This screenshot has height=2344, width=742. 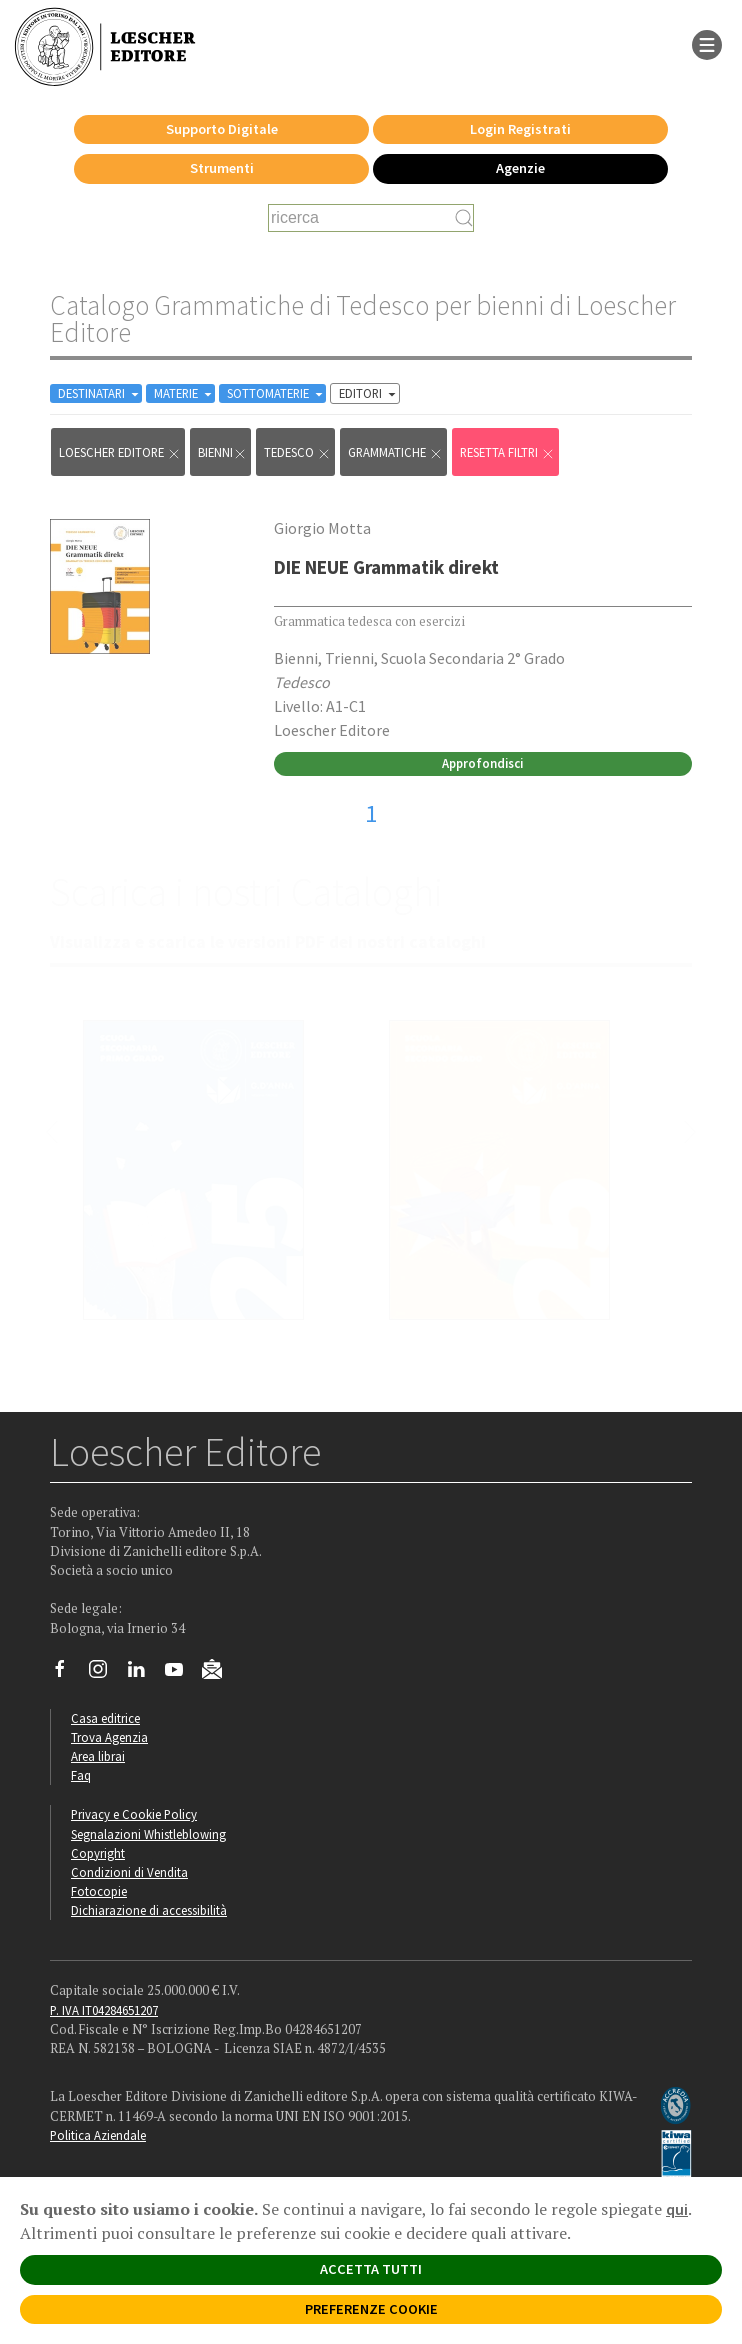 I want to click on P. IVA IT04284651207, so click(x=104, y=2010).